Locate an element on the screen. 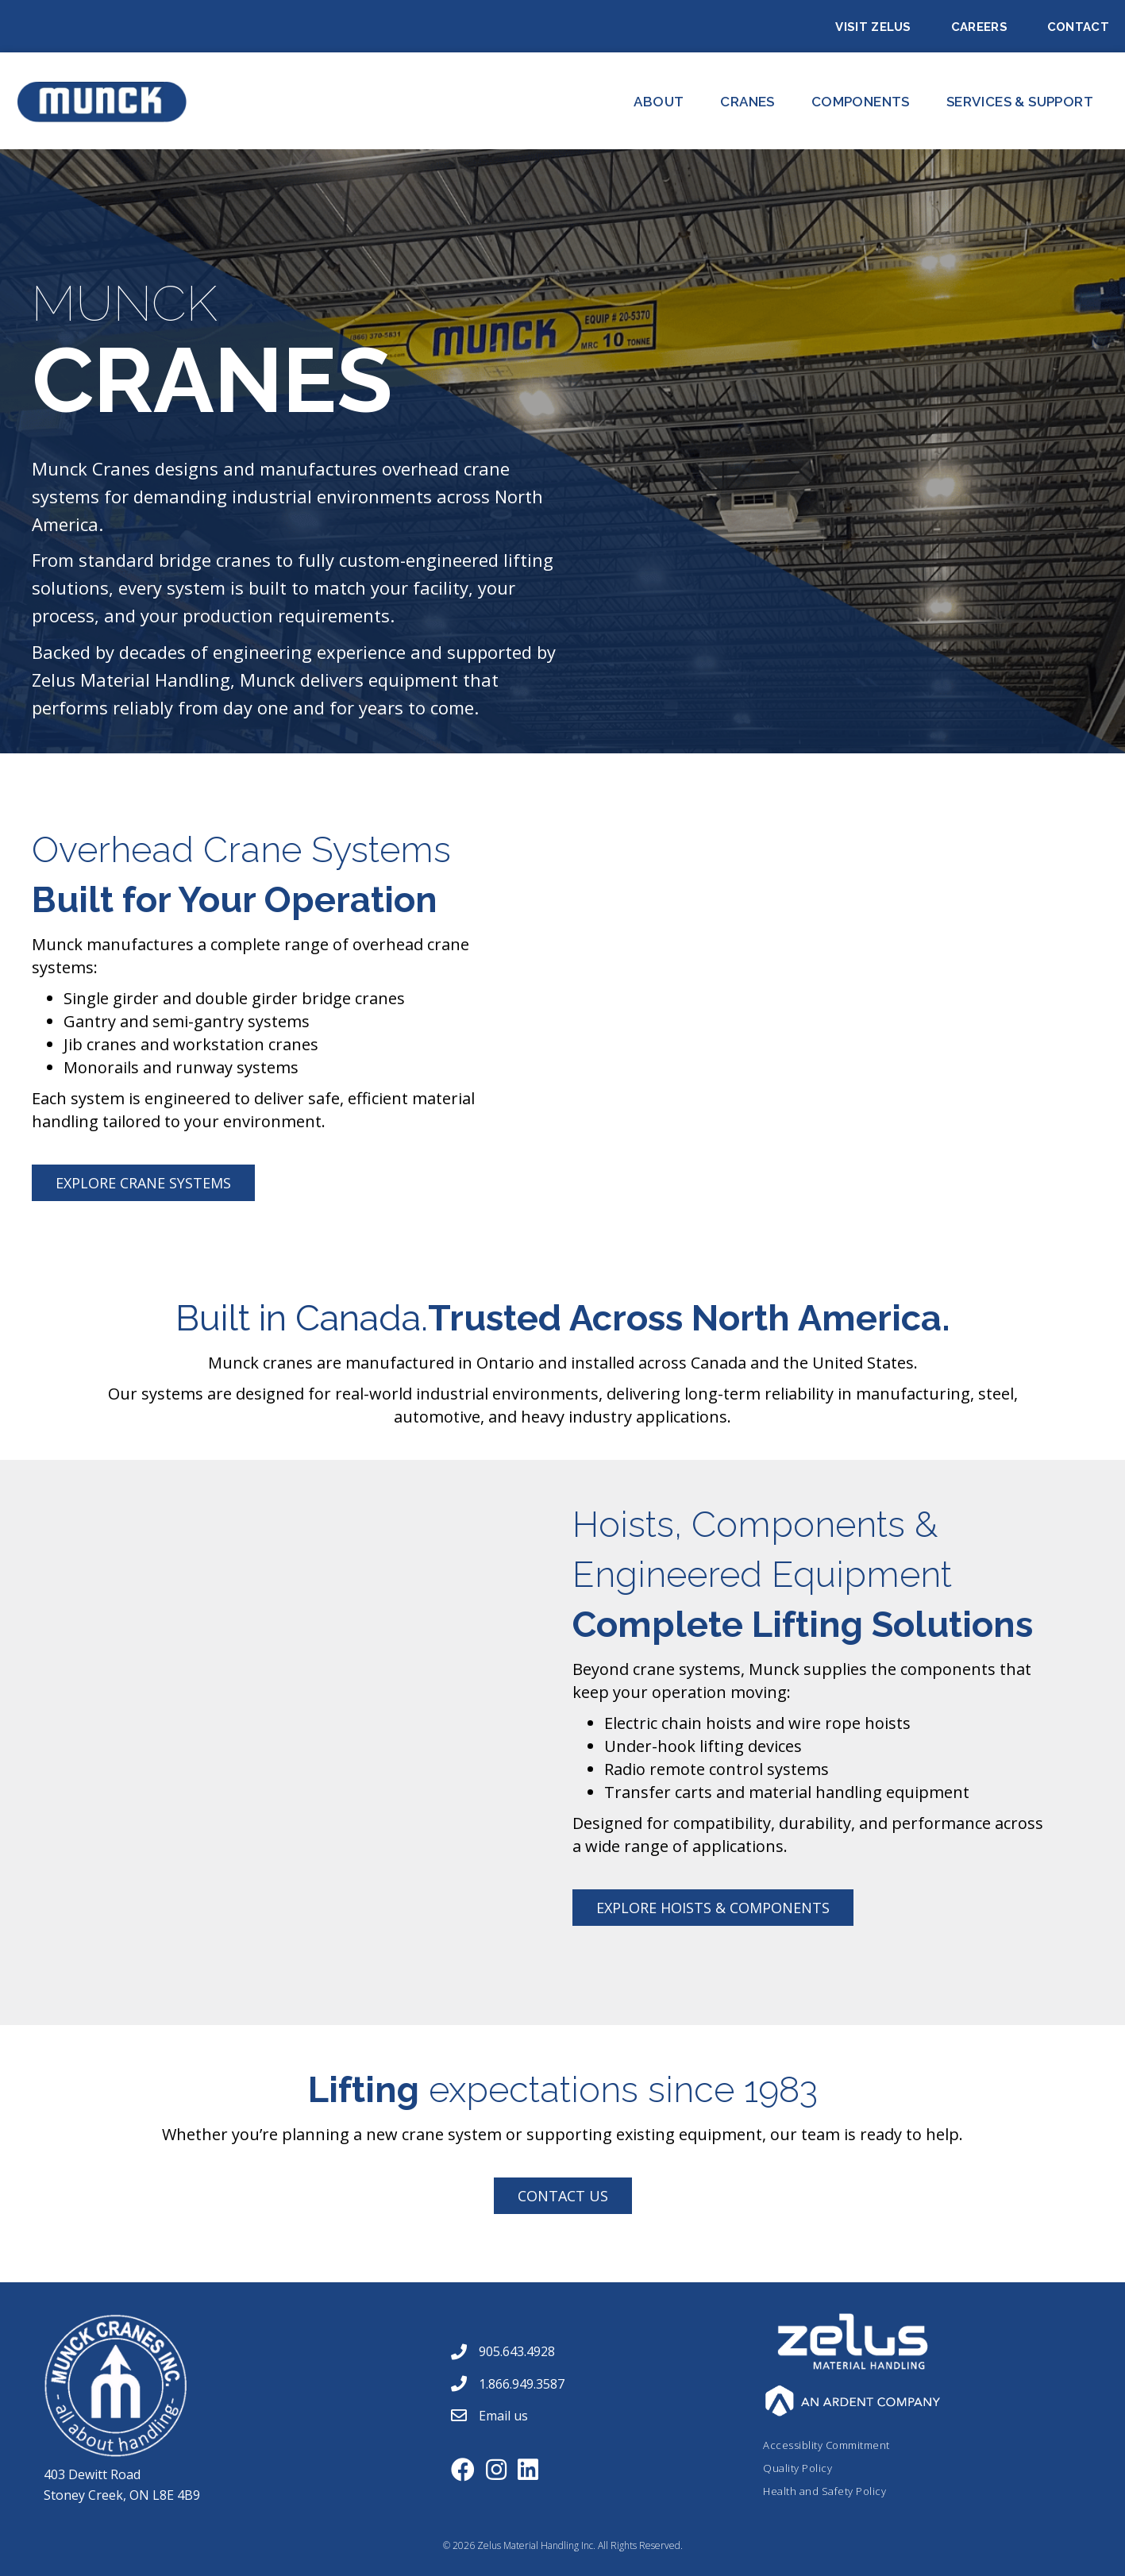 The image size is (1125, 2576). CRANES is located at coordinates (747, 102).